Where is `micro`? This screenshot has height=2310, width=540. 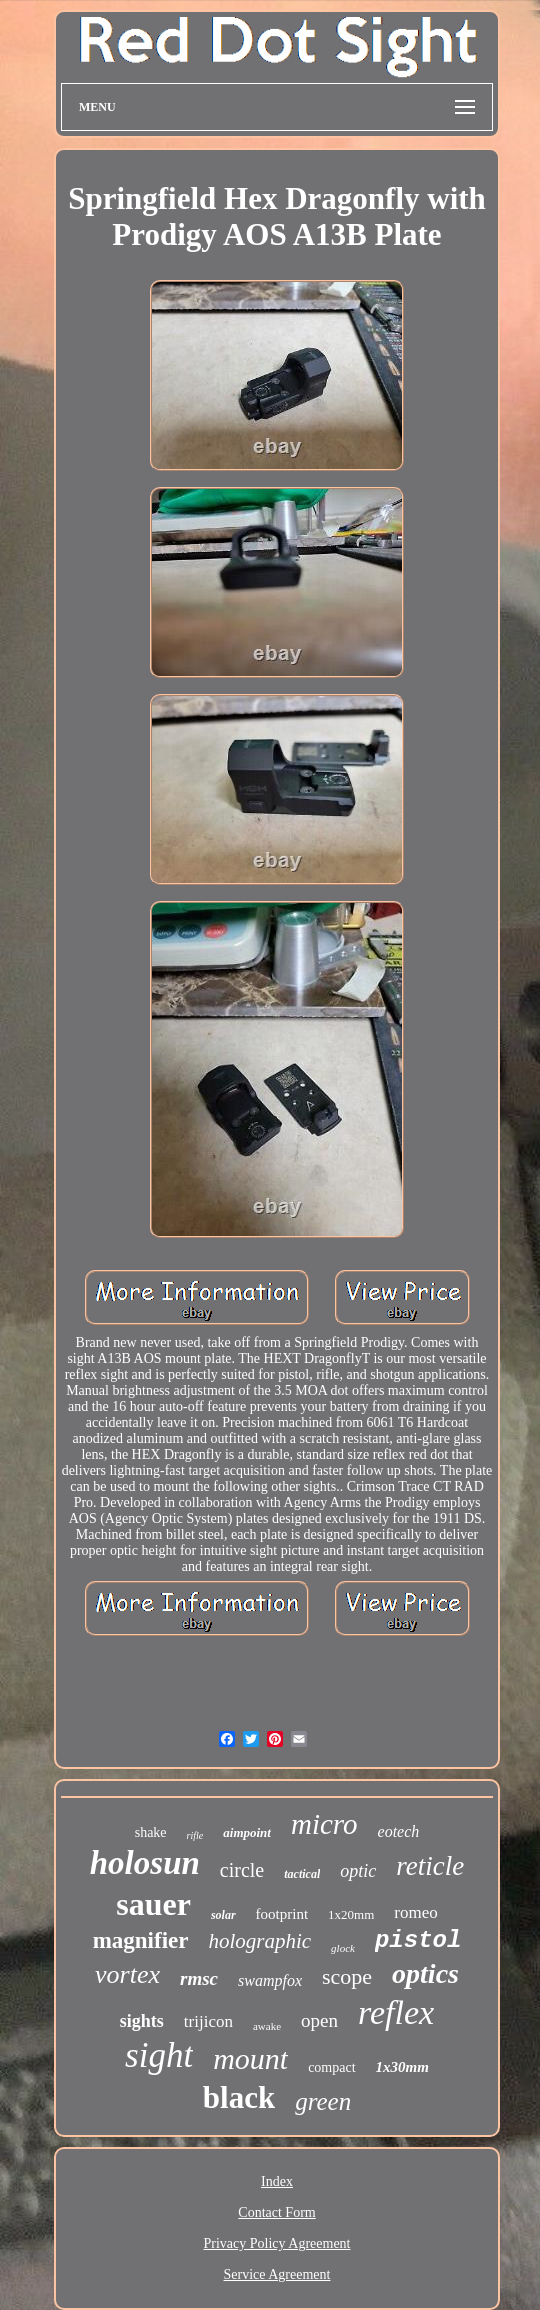
micro is located at coordinates (324, 1824).